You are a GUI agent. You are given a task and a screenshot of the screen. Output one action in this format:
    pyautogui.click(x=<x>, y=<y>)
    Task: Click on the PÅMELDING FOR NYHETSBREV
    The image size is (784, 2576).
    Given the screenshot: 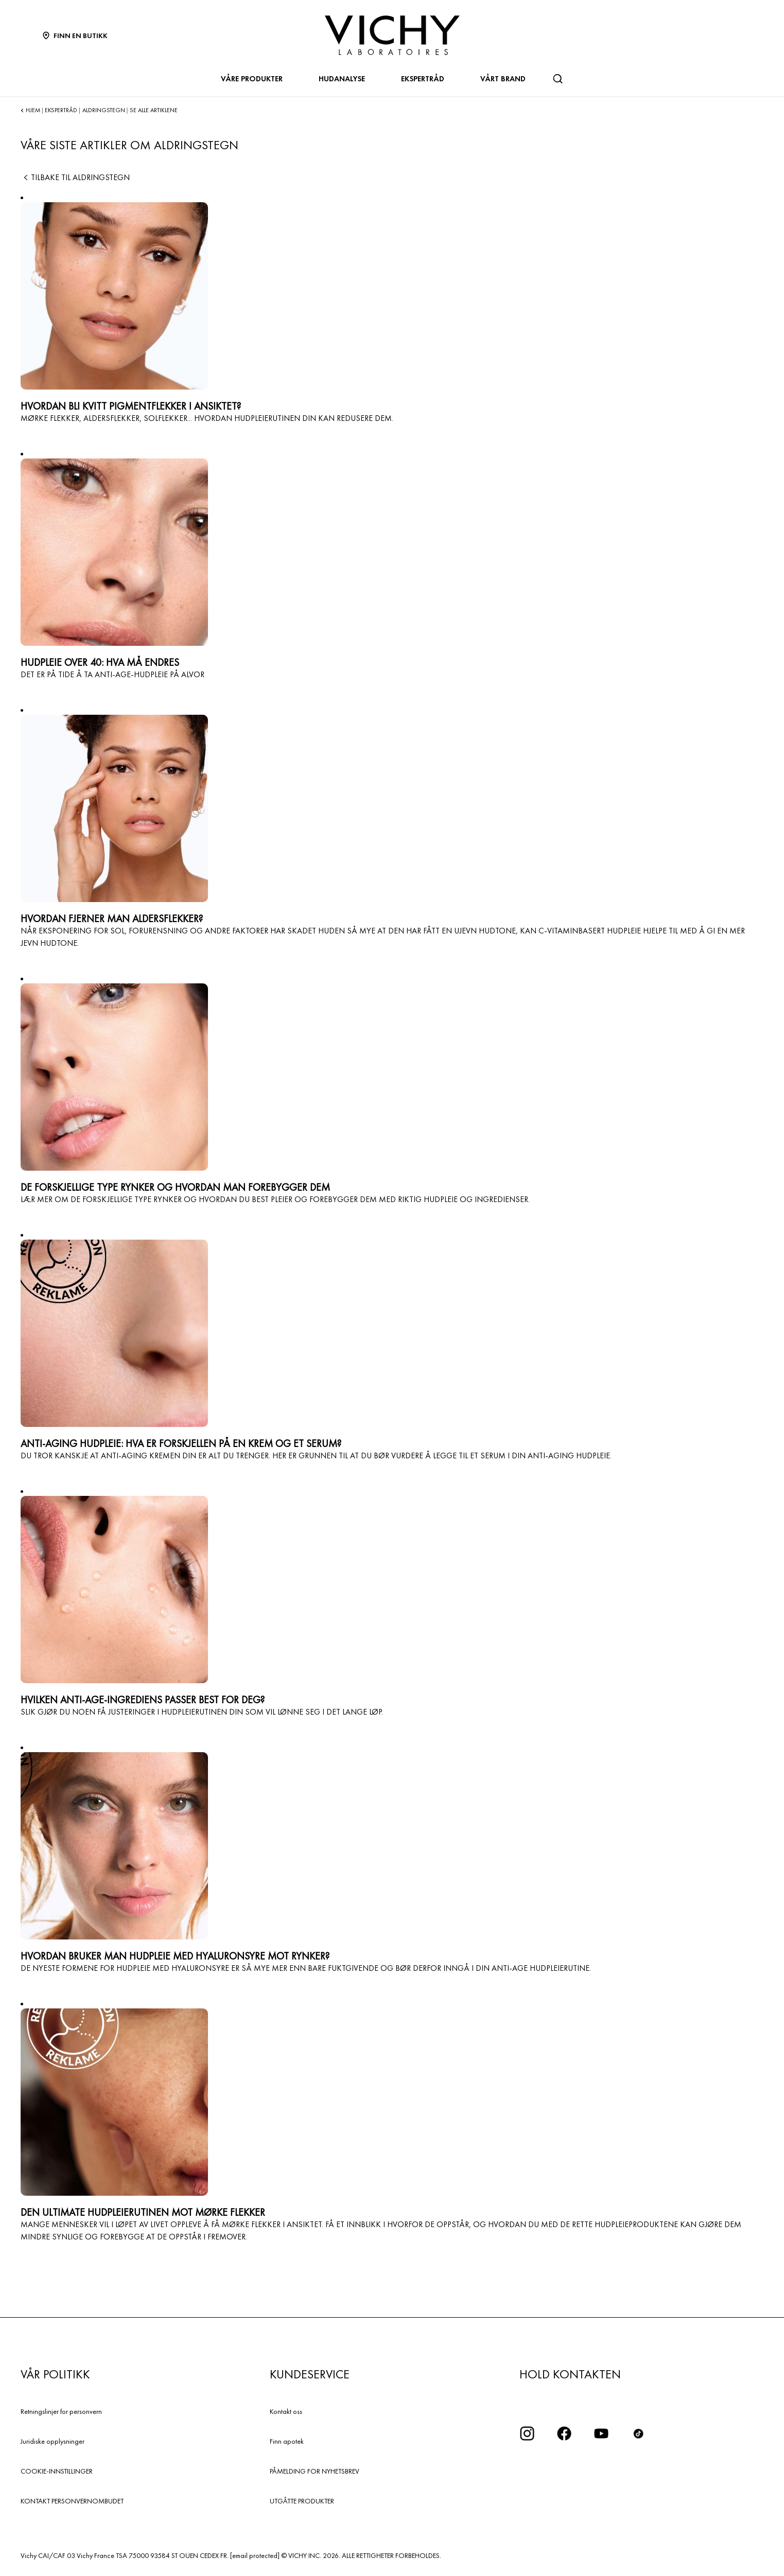 What is the action you would take?
    pyautogui.click(x=314, y=2471)
    